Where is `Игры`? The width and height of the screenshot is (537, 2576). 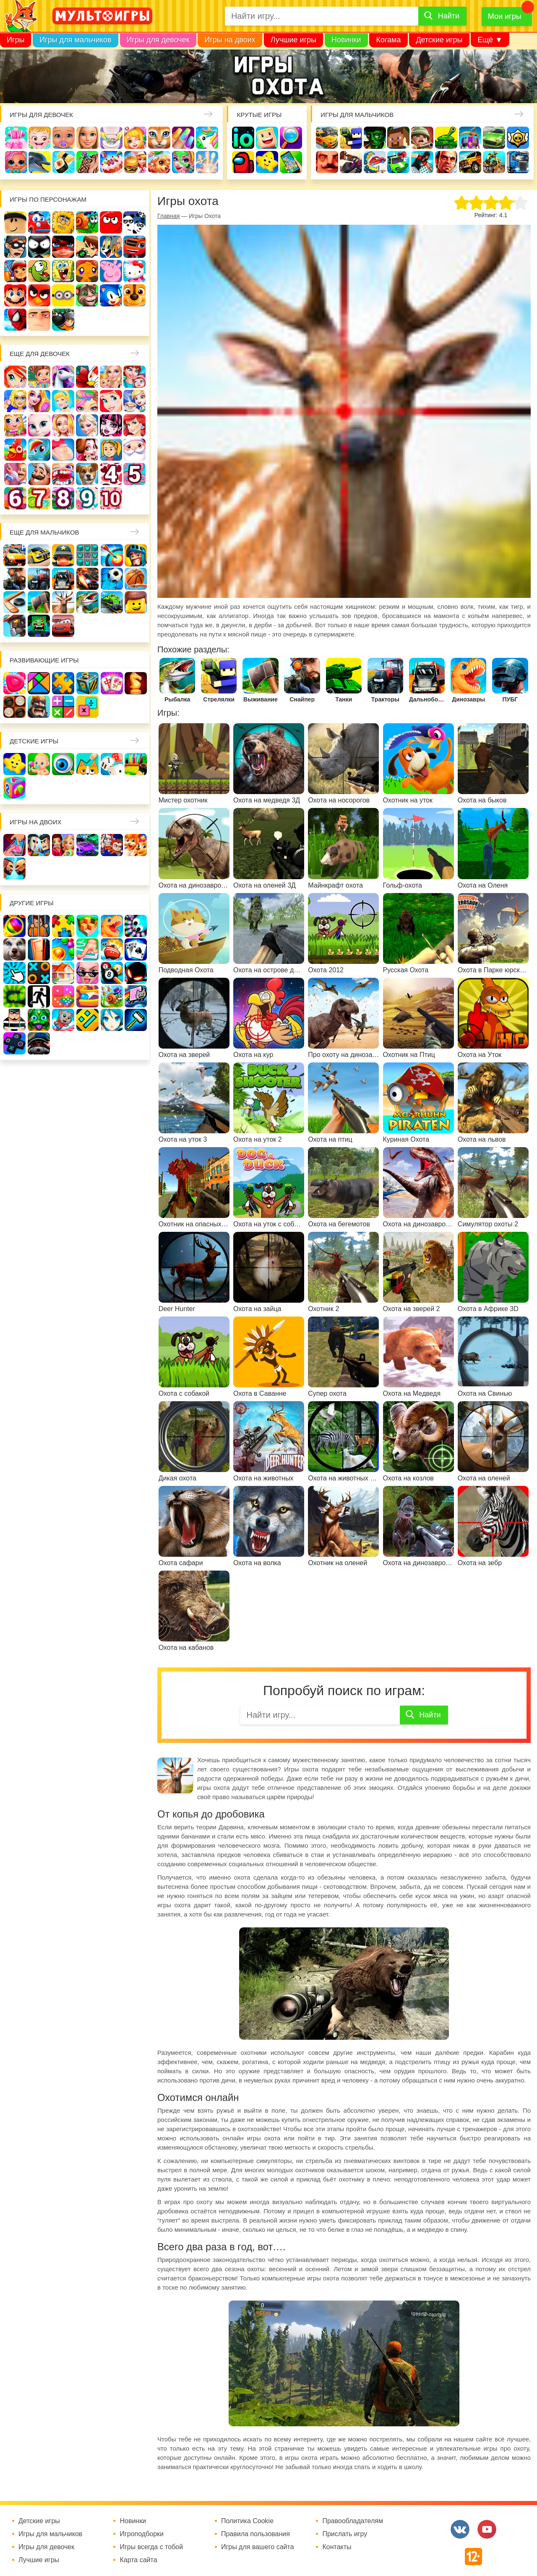 Игры is located at coordinates (15, 40).